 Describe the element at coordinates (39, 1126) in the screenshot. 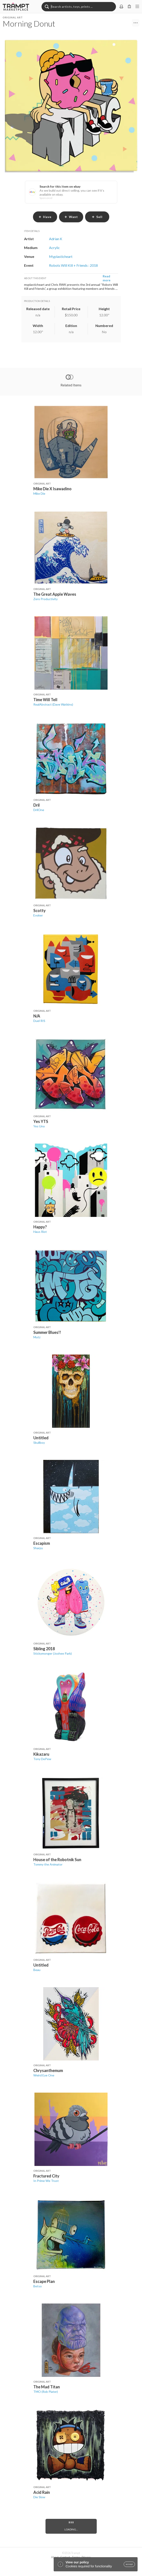

I see `Yes Uno` at that location.